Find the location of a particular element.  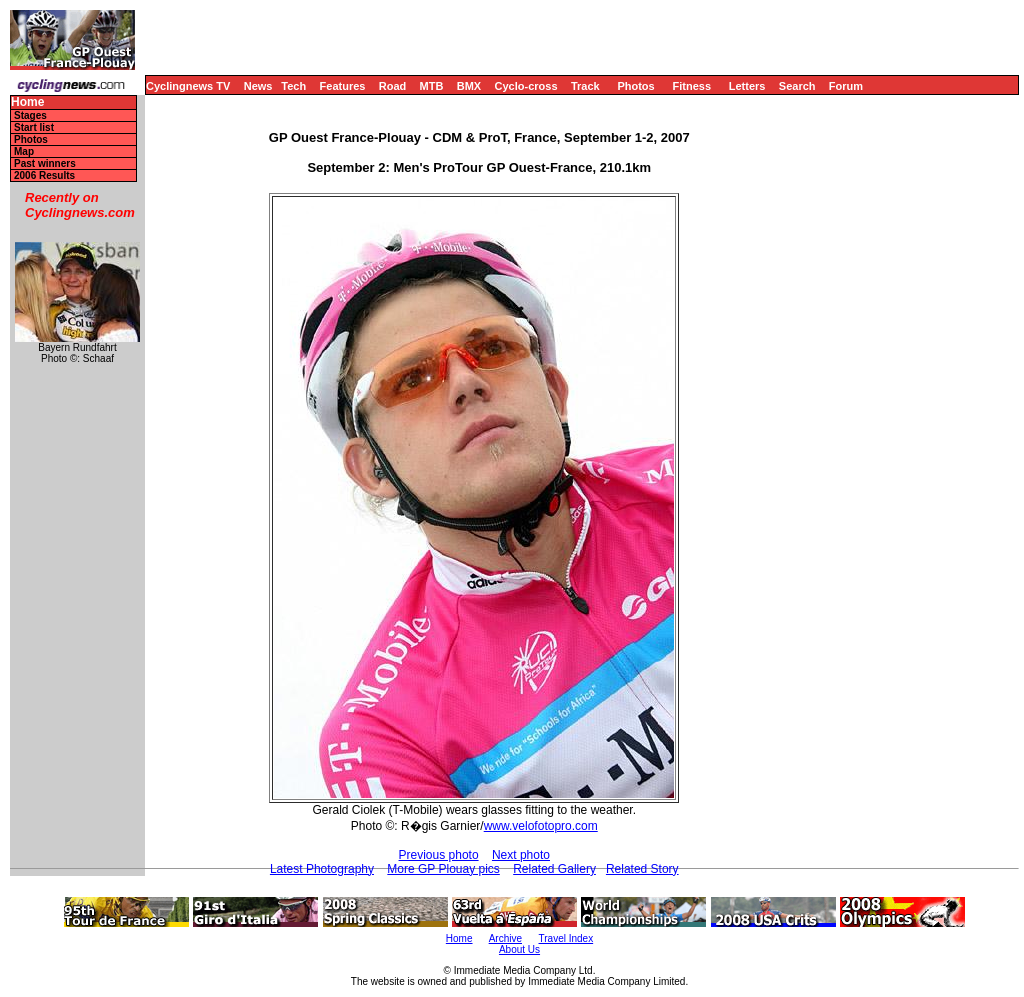

2006 Results is located at coordinates (44, 175).